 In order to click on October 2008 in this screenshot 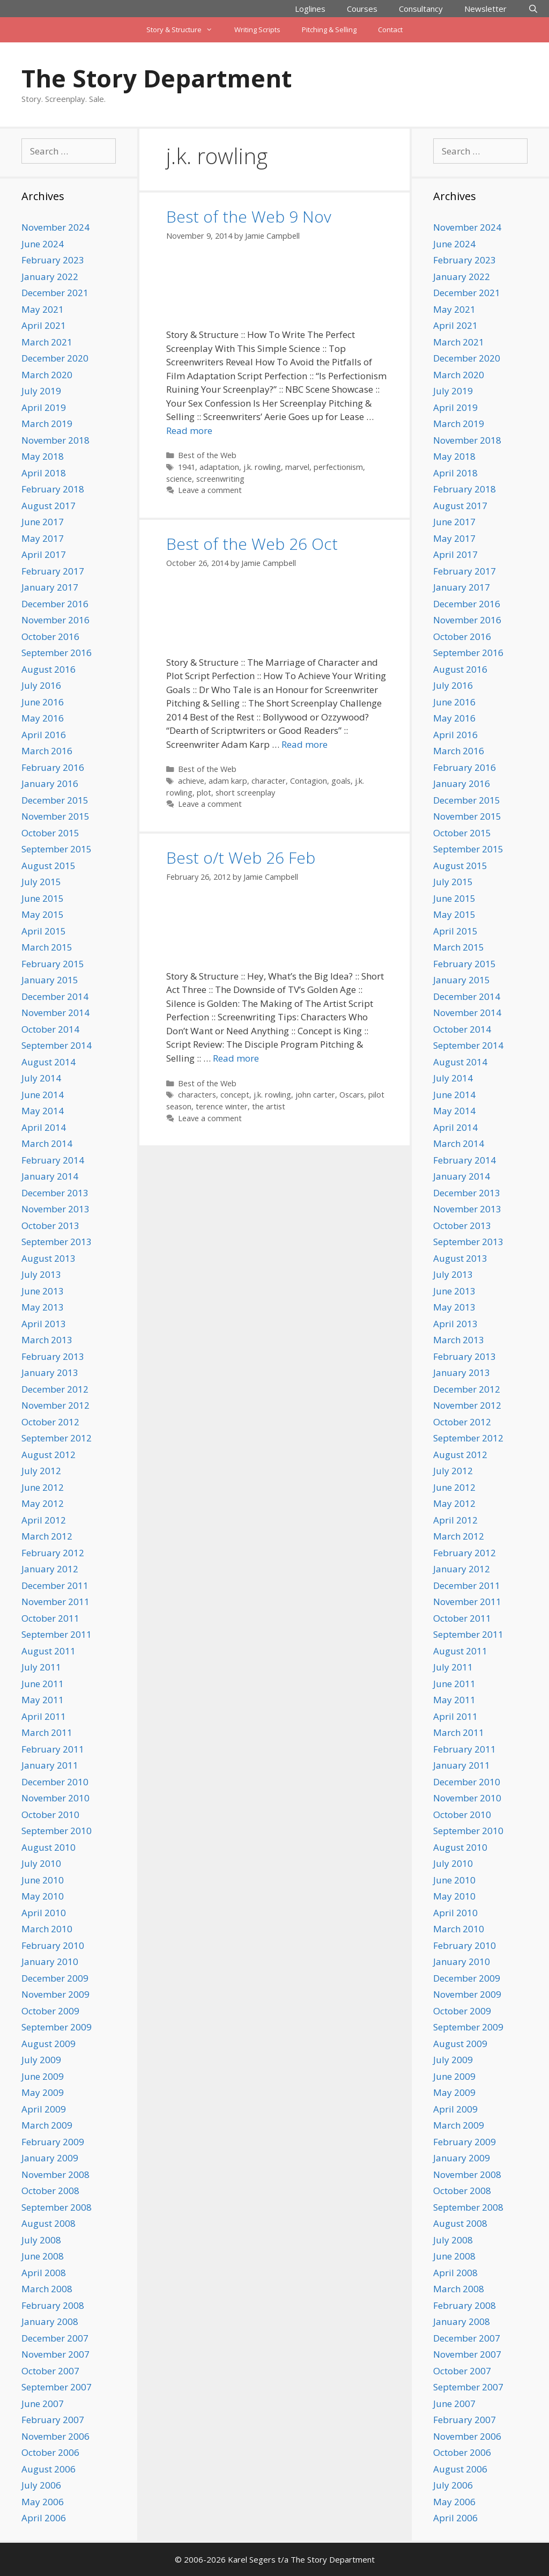, I will do `click(50, 2190)`.